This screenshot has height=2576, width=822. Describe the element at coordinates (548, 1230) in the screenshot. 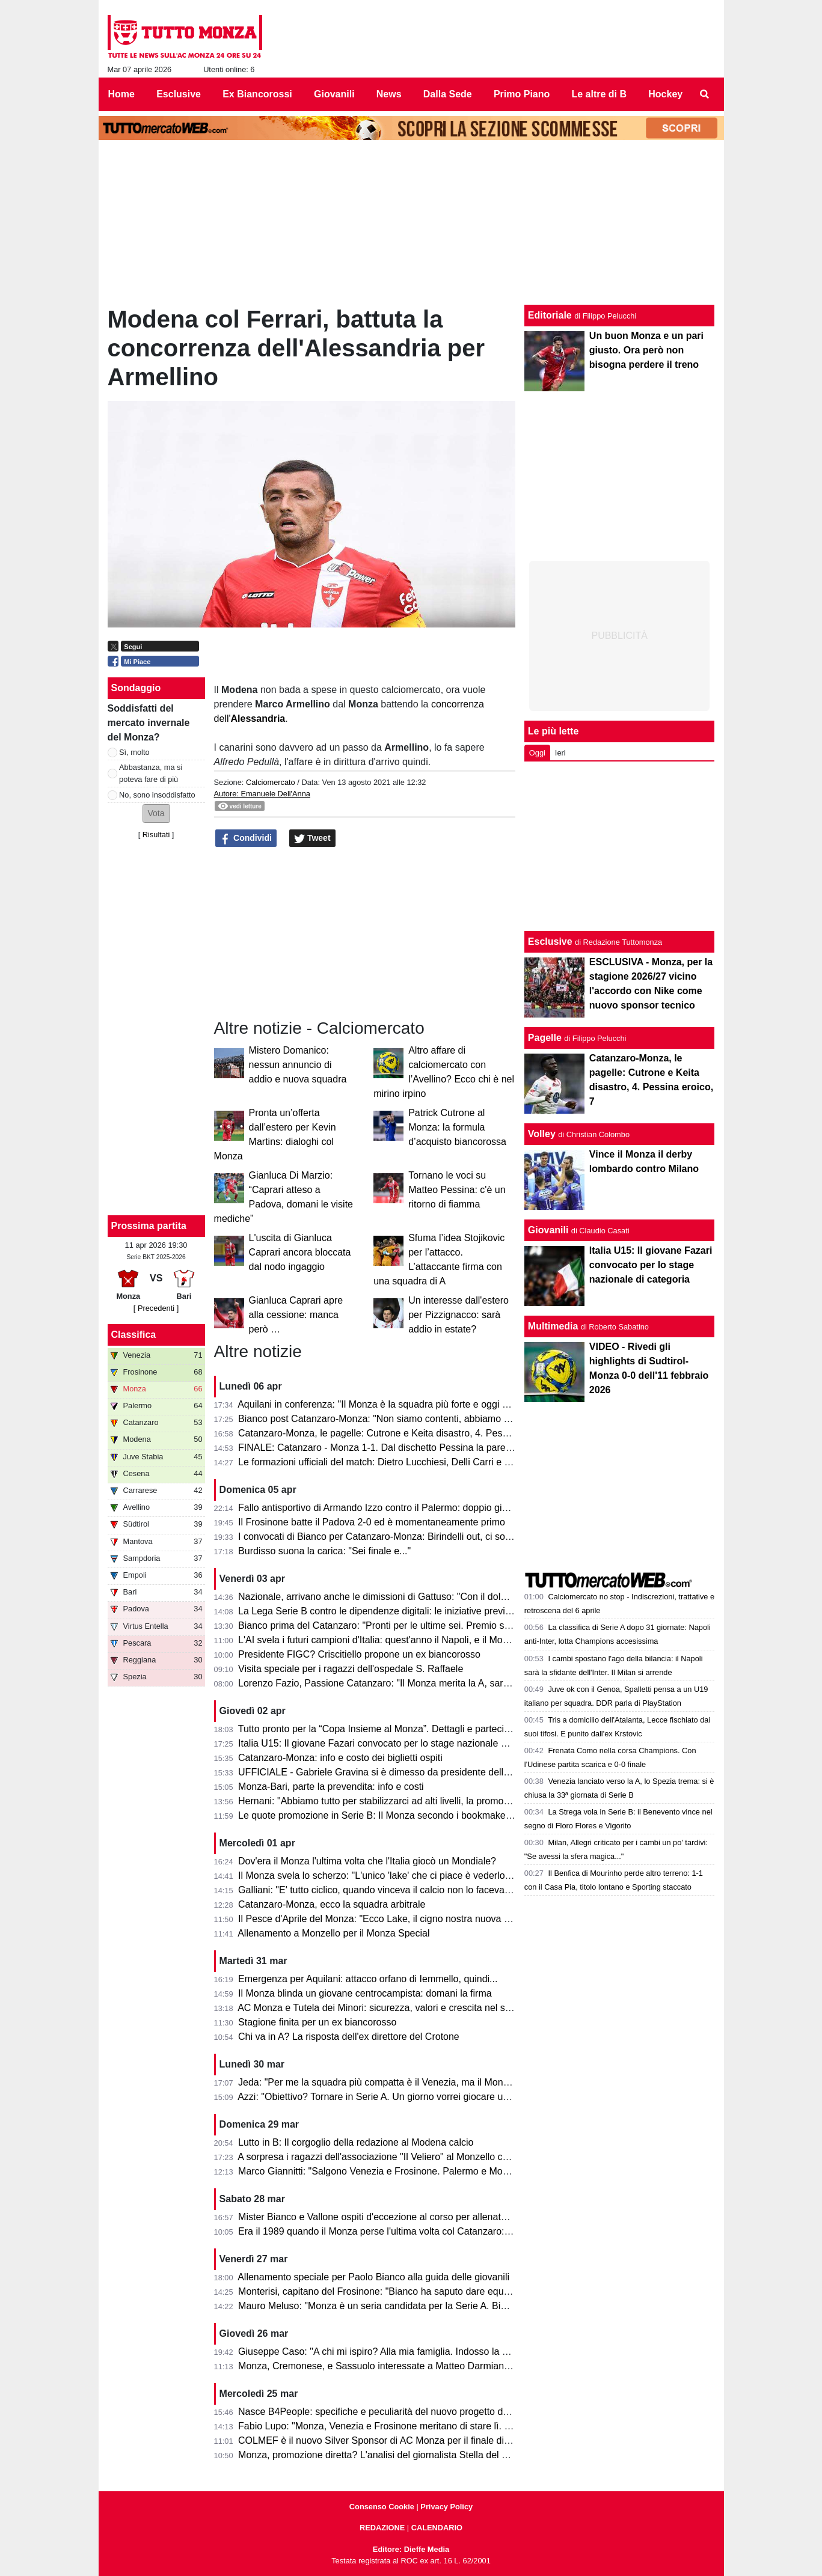

I see `Giovanili` at that location.